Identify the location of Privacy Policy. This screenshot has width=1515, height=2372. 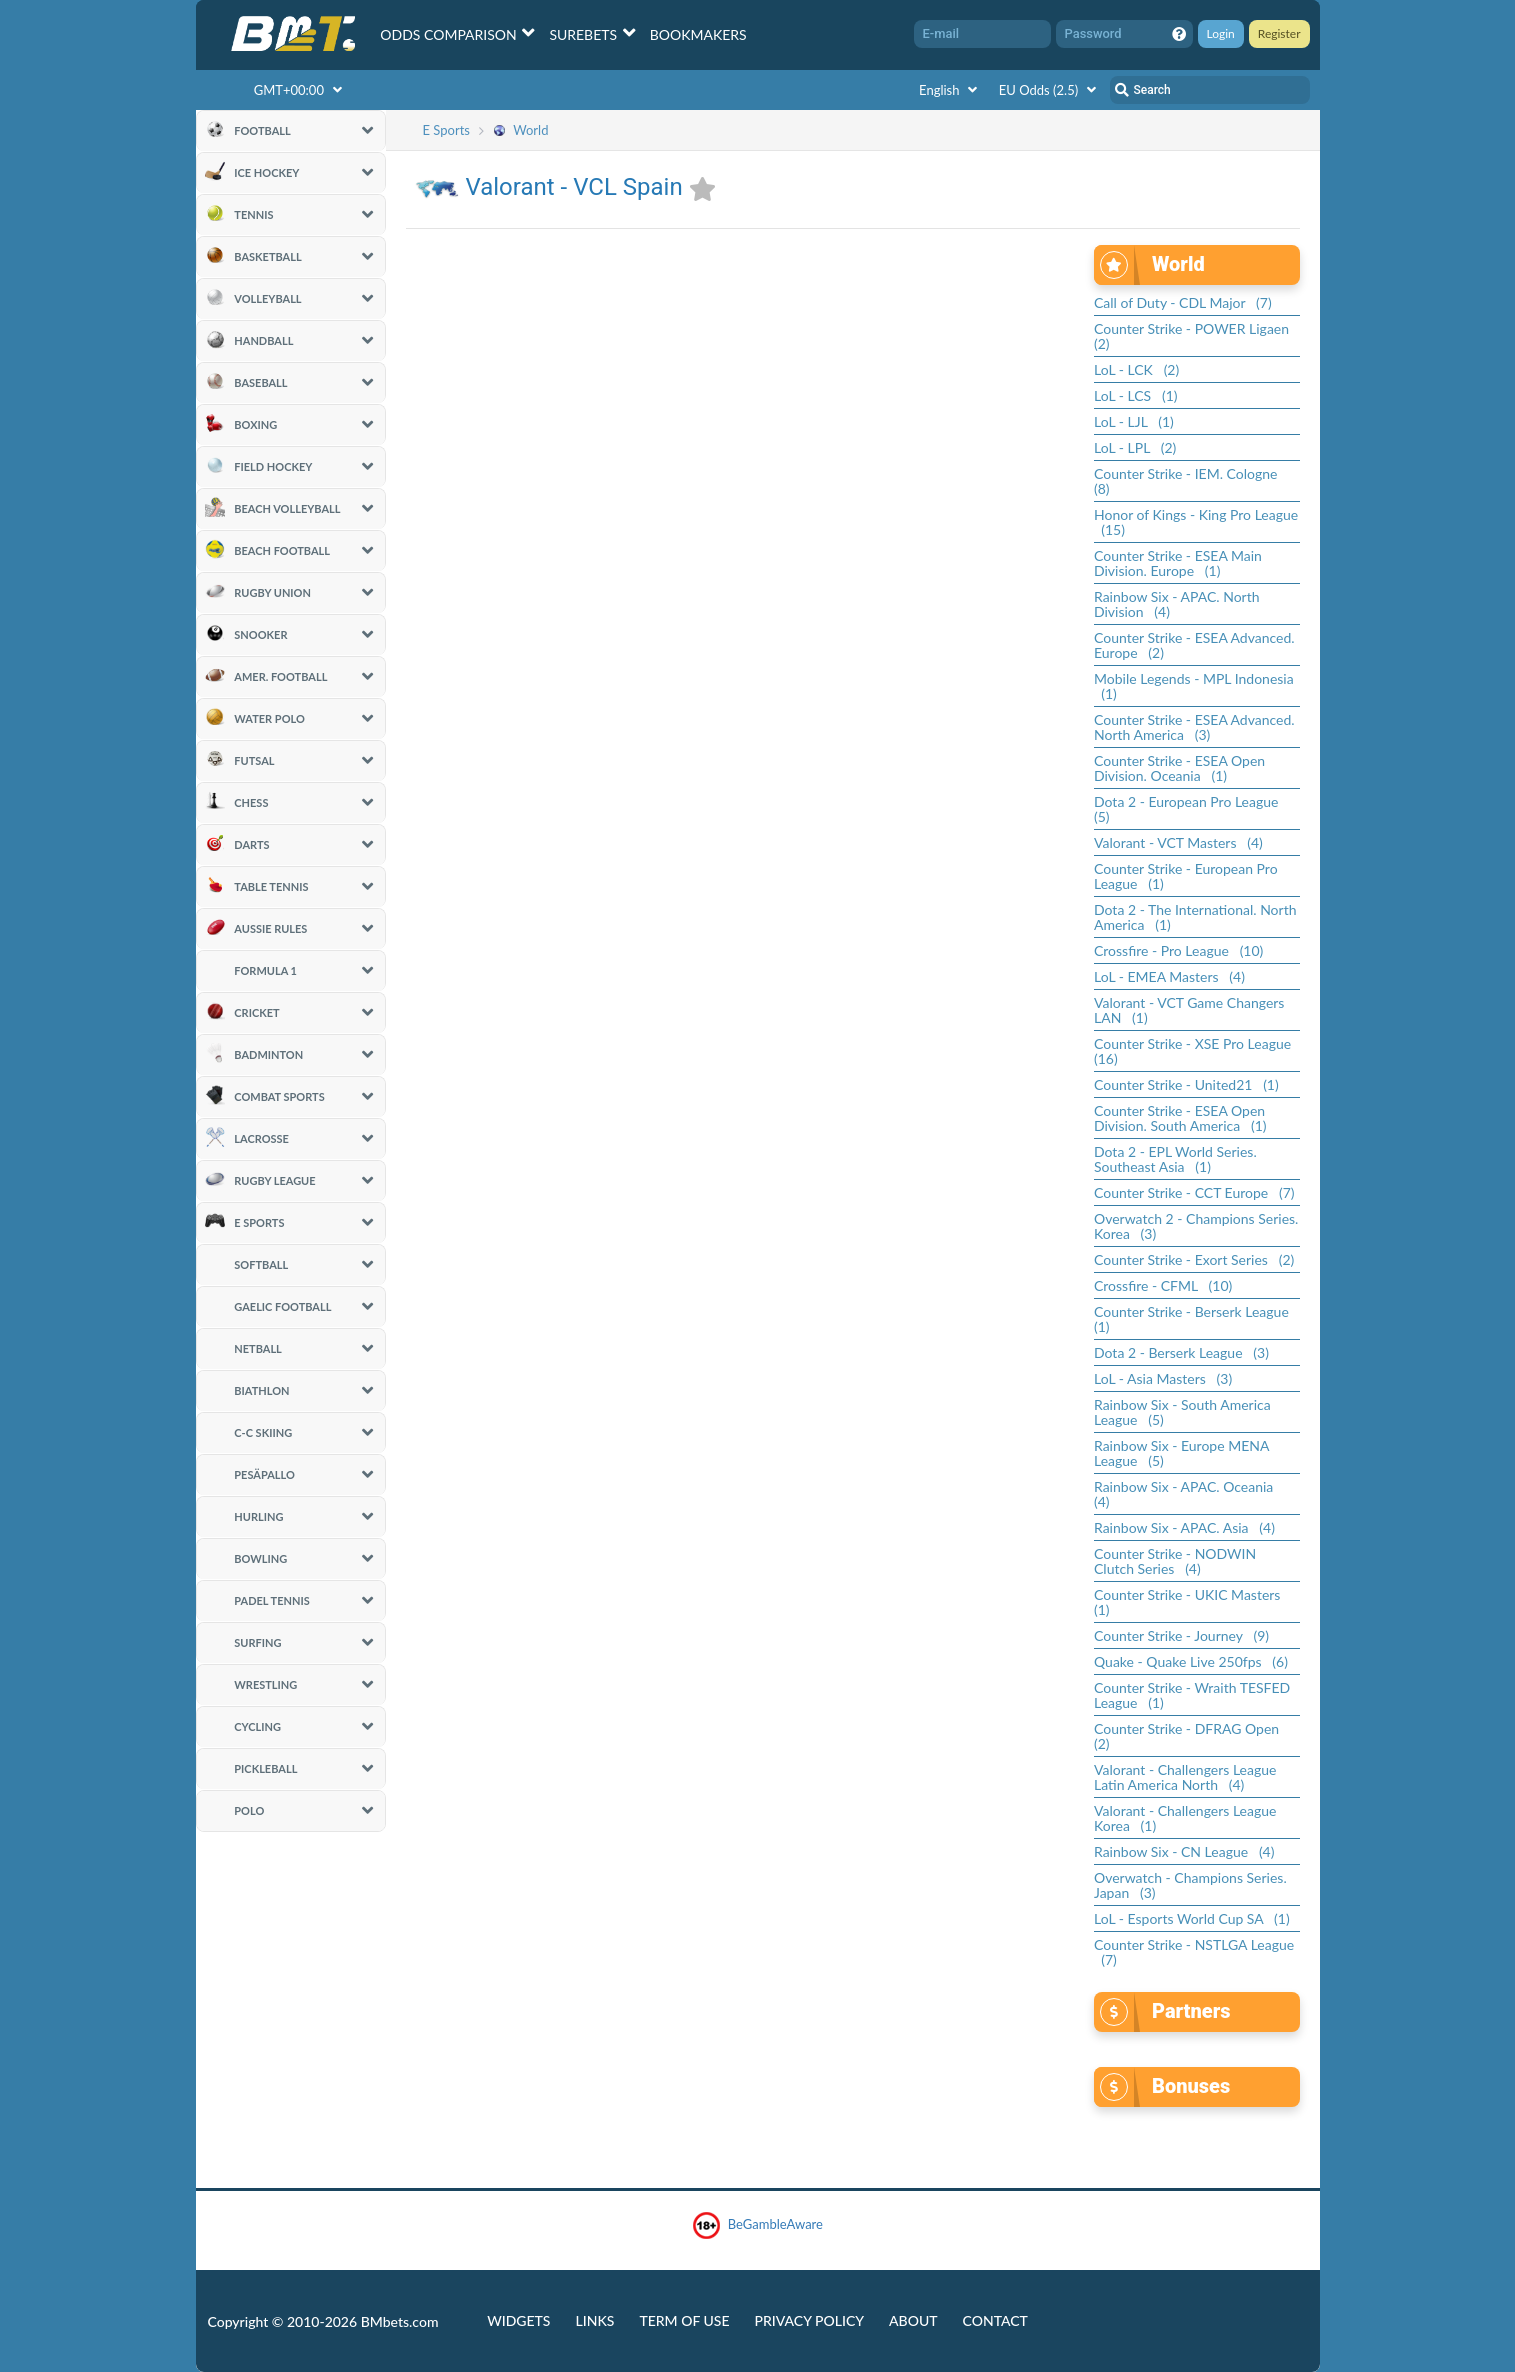
(809, 2320).